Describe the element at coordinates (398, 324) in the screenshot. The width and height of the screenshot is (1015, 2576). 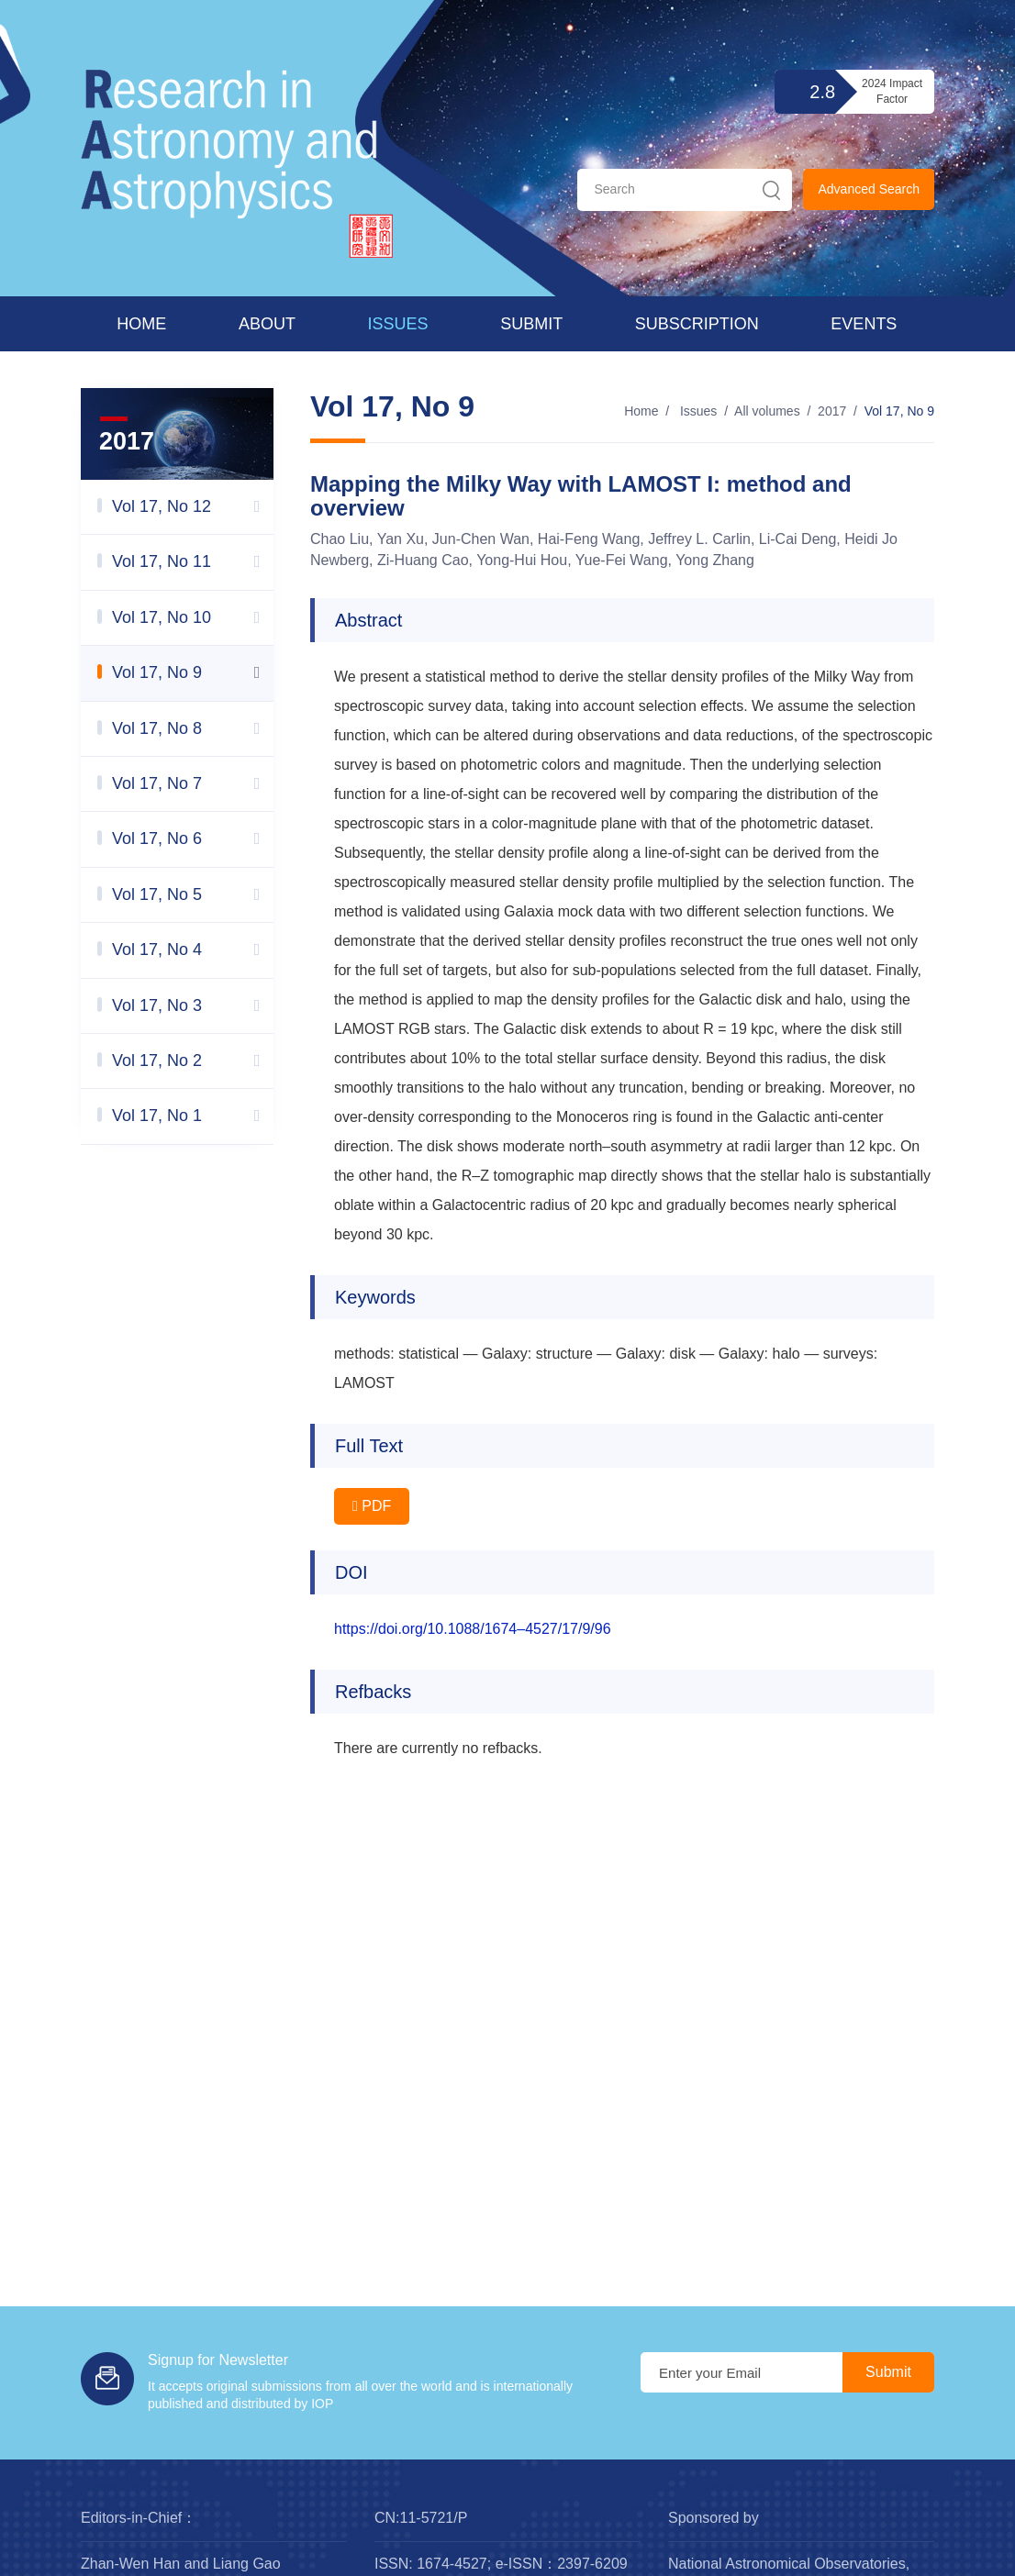
I see `Issues` at that location.